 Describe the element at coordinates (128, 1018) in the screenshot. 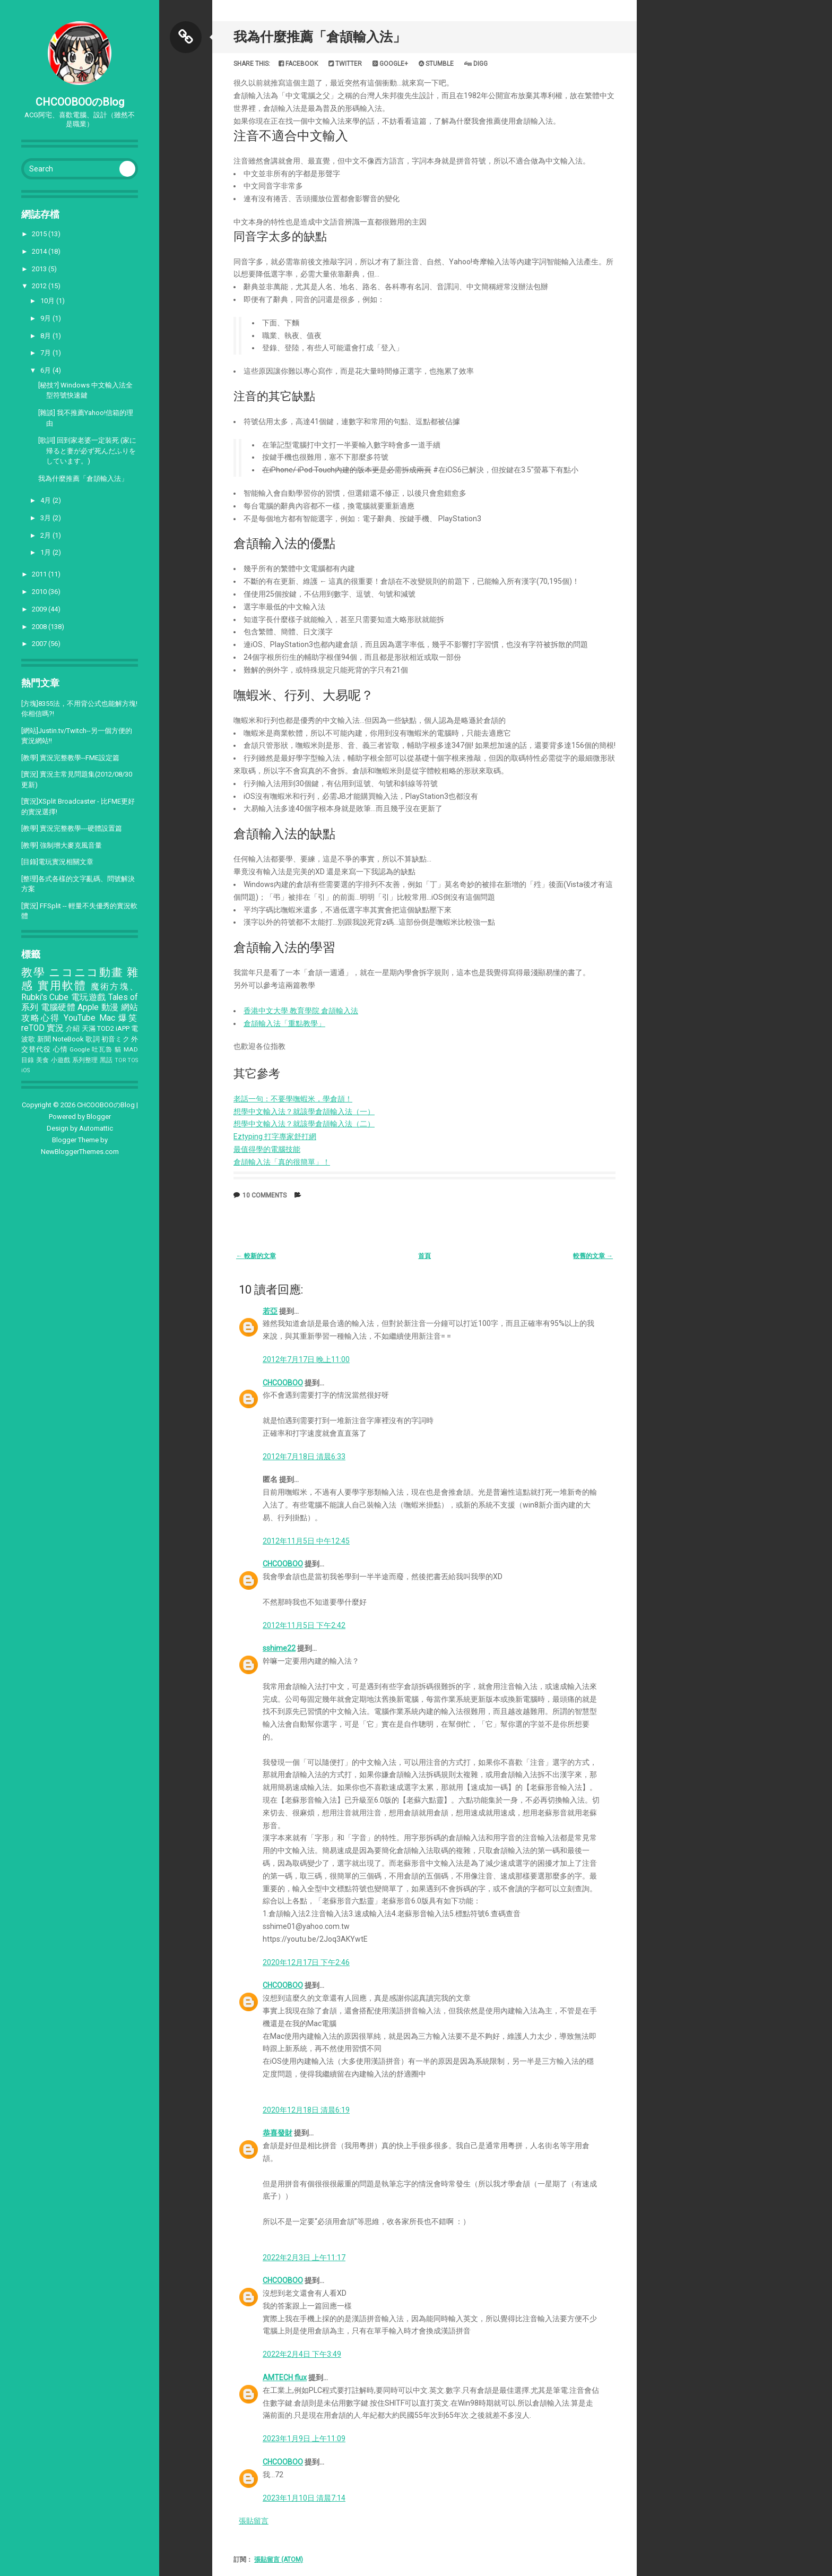

I see `爆笑` at that location.